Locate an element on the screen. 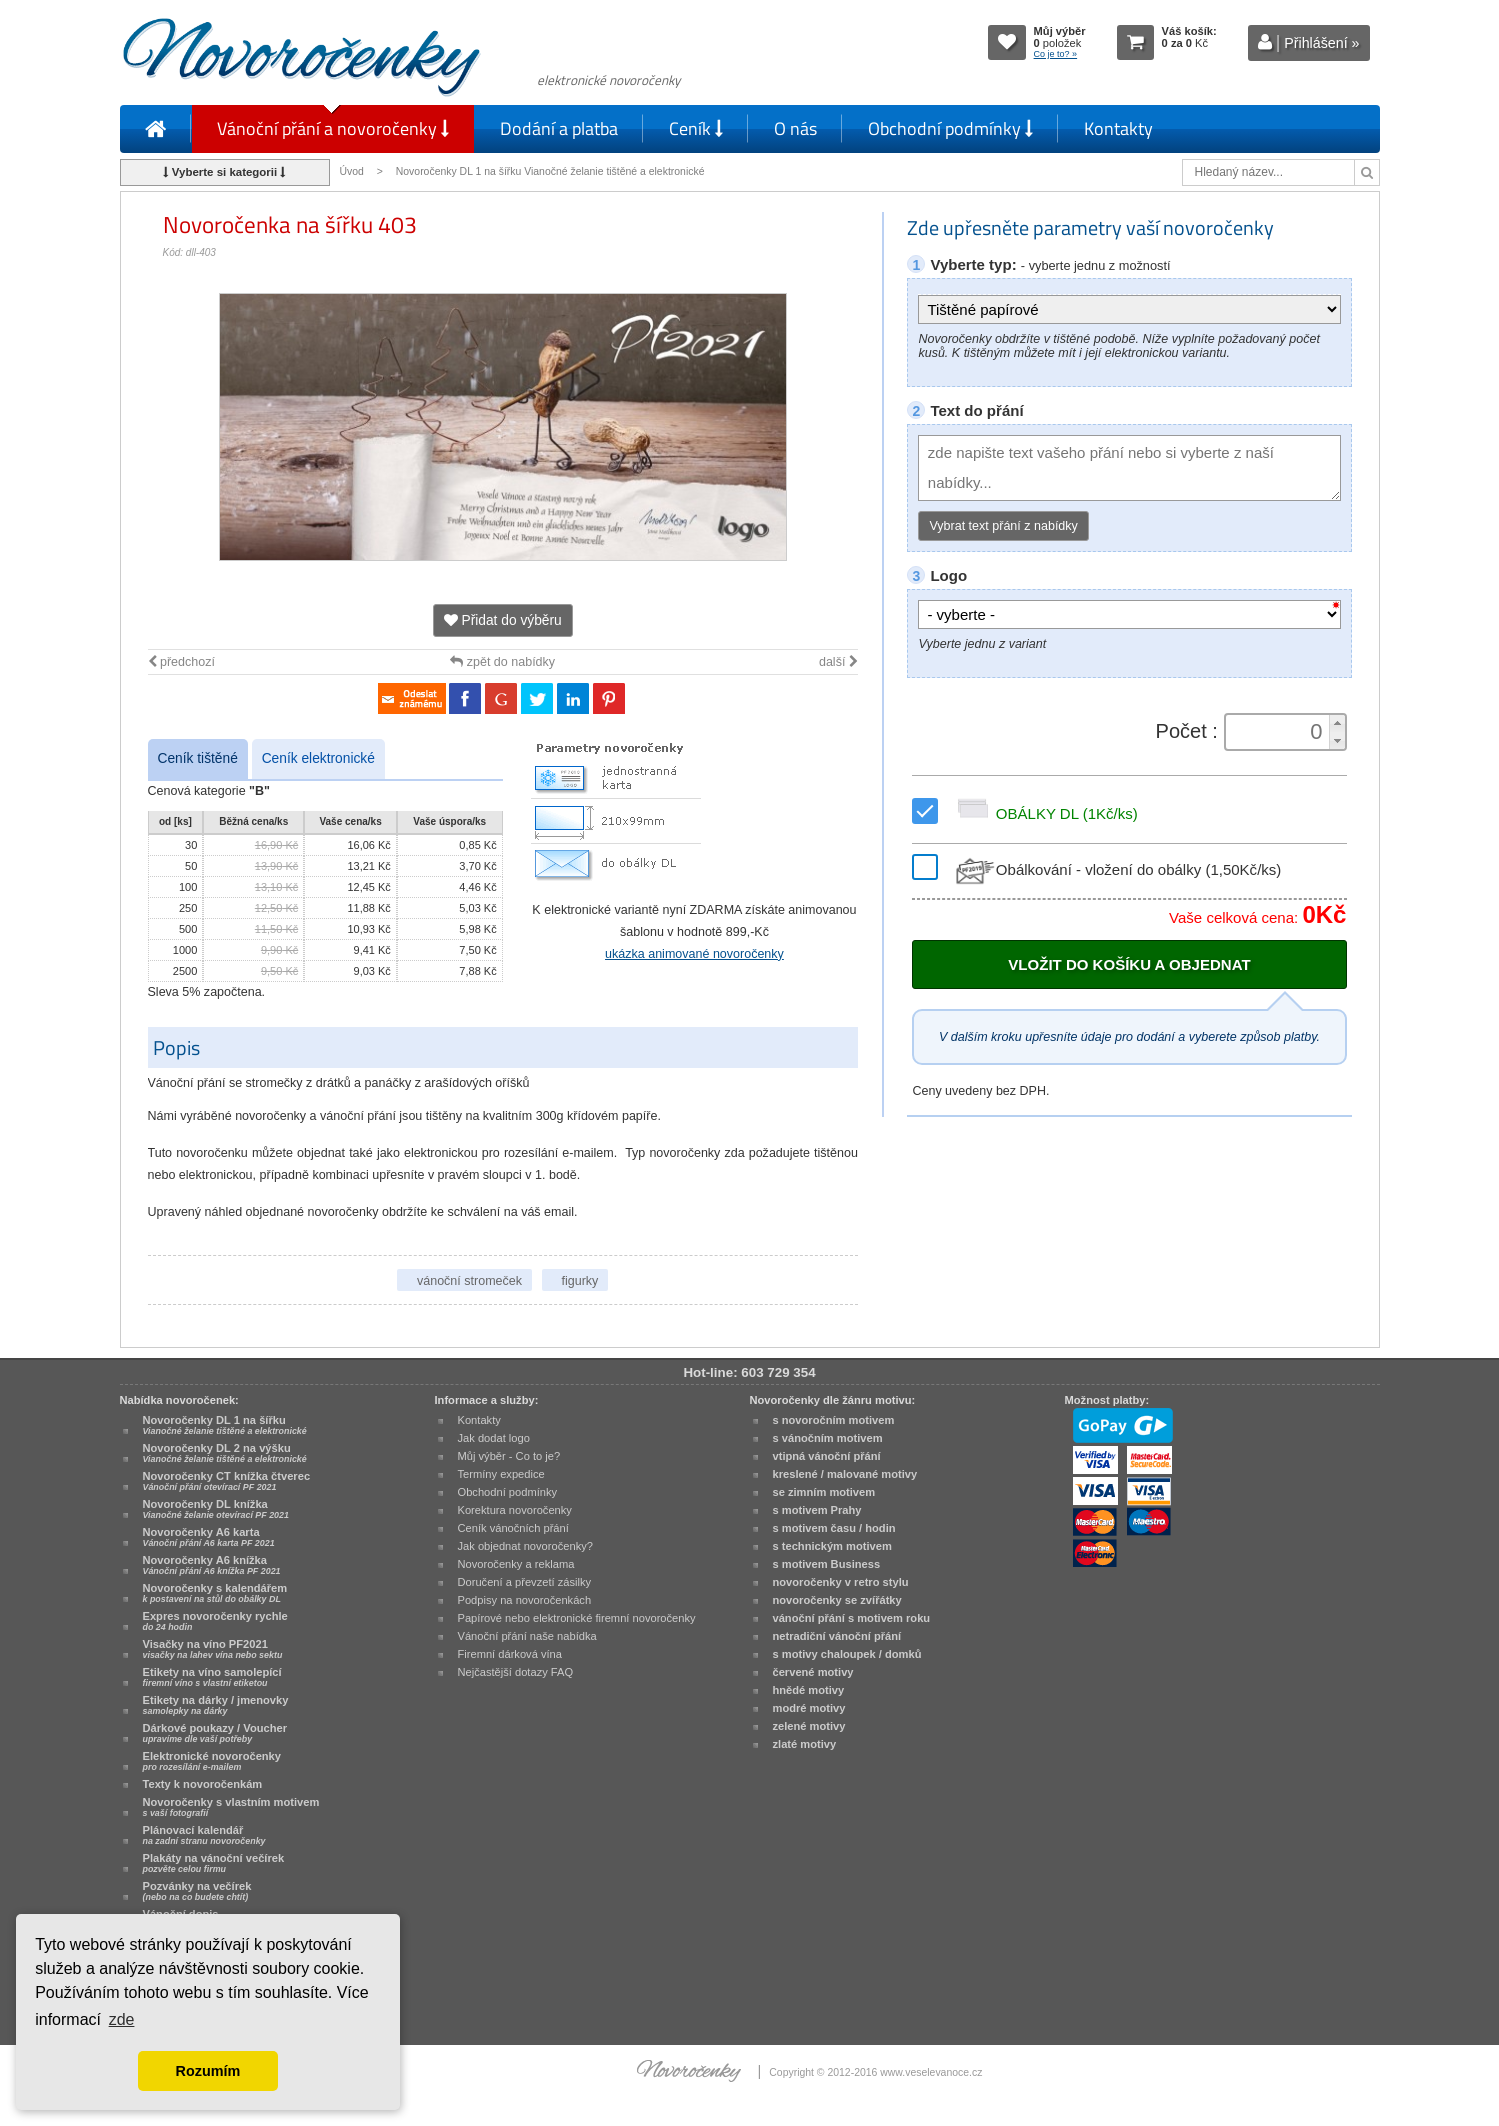 The image size is (1499, 2126). zde [button] is located at coordinates (122, 2019).